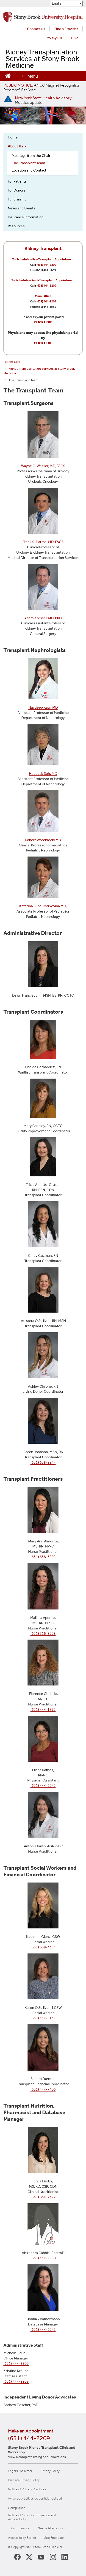 The image size is (86, 2576). Describe the element at coordinates (43, 1557) in the screenshot. I see `(631) 638-3892` at that location.